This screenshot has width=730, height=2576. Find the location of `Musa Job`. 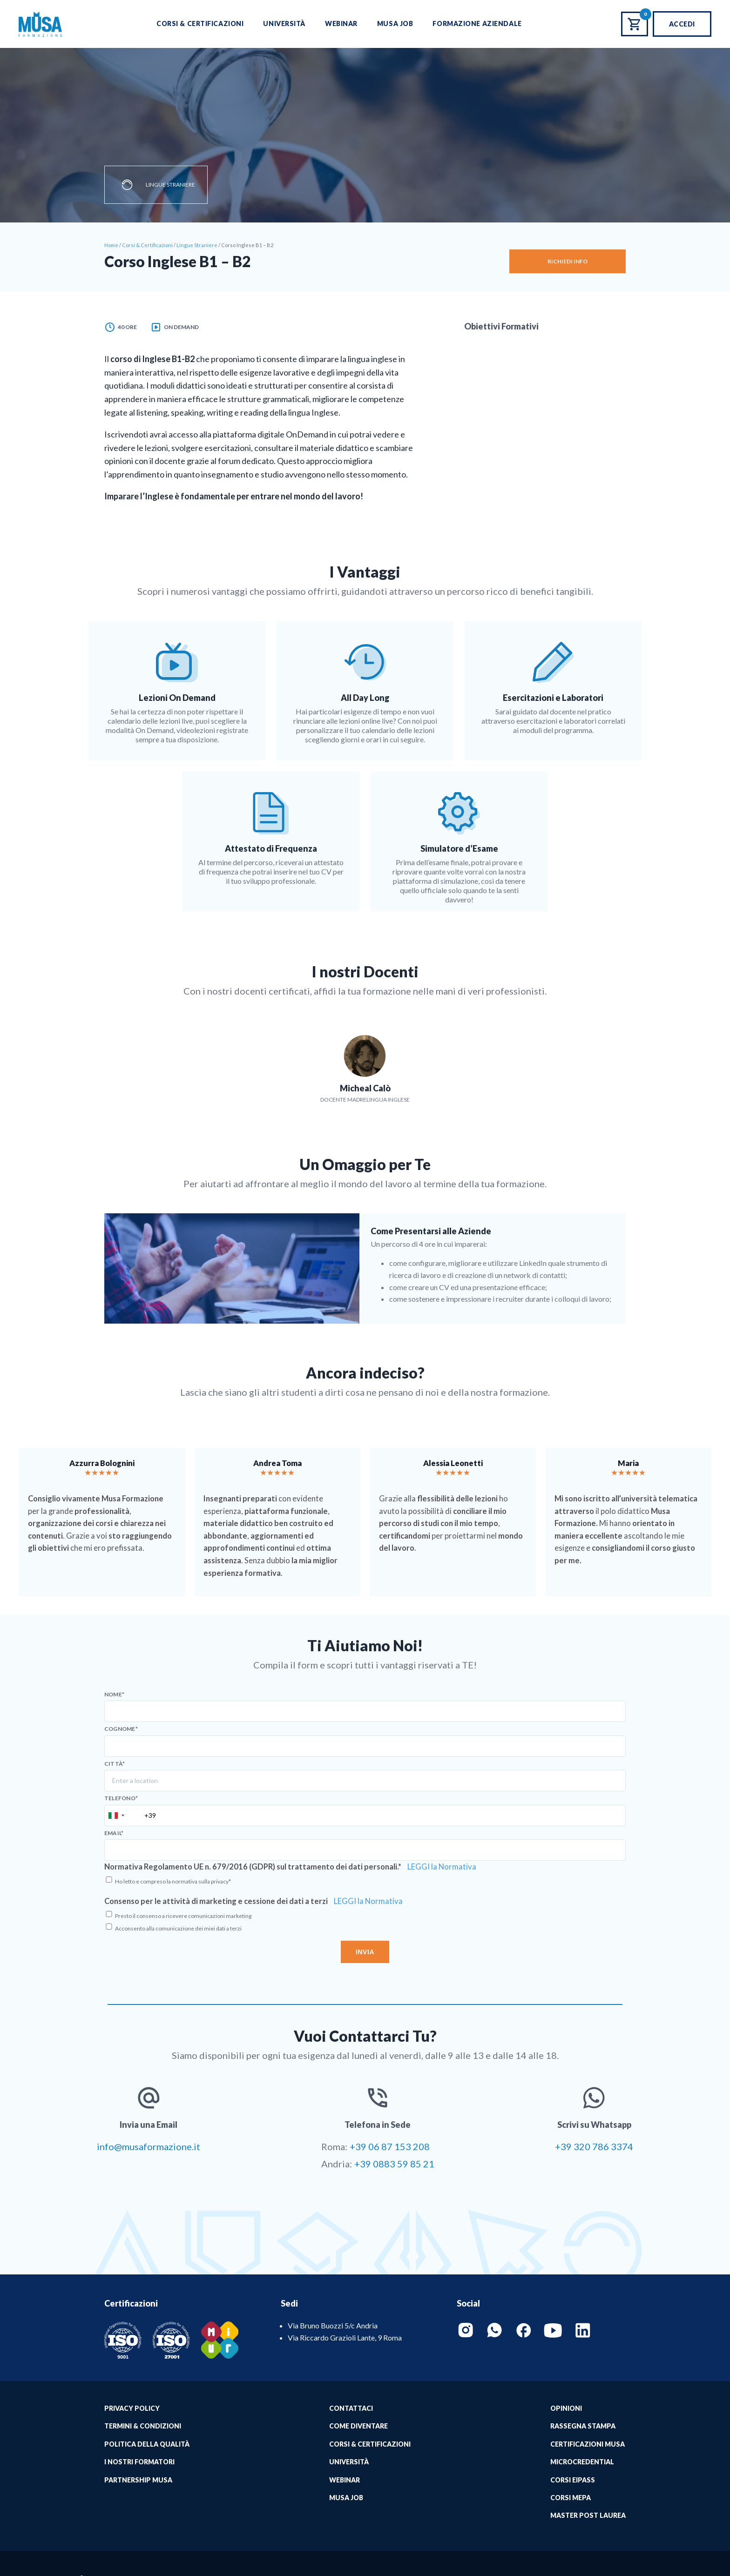

Musa Job is located at coordinates (395, 23).